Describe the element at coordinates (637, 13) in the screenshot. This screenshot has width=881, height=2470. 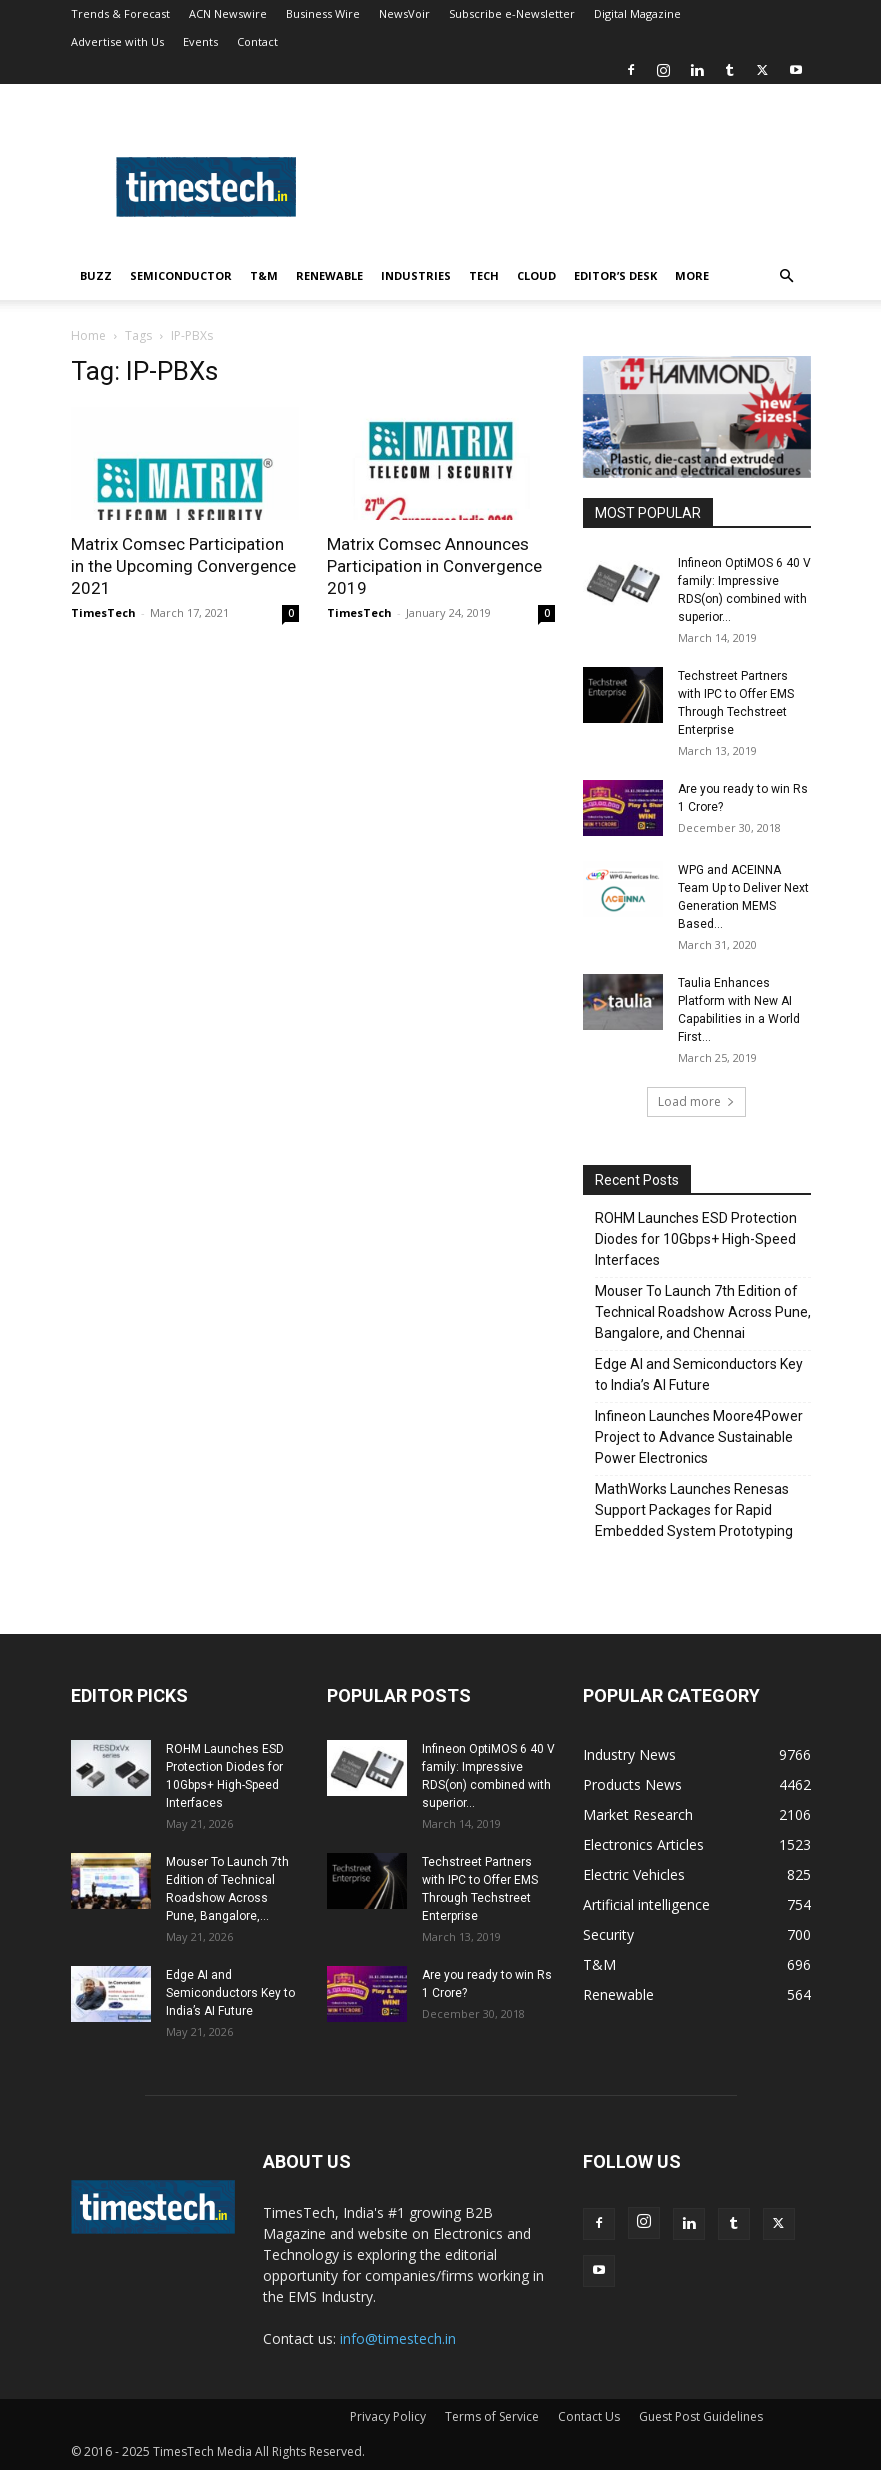
I see `Digital Magazine` at that location.